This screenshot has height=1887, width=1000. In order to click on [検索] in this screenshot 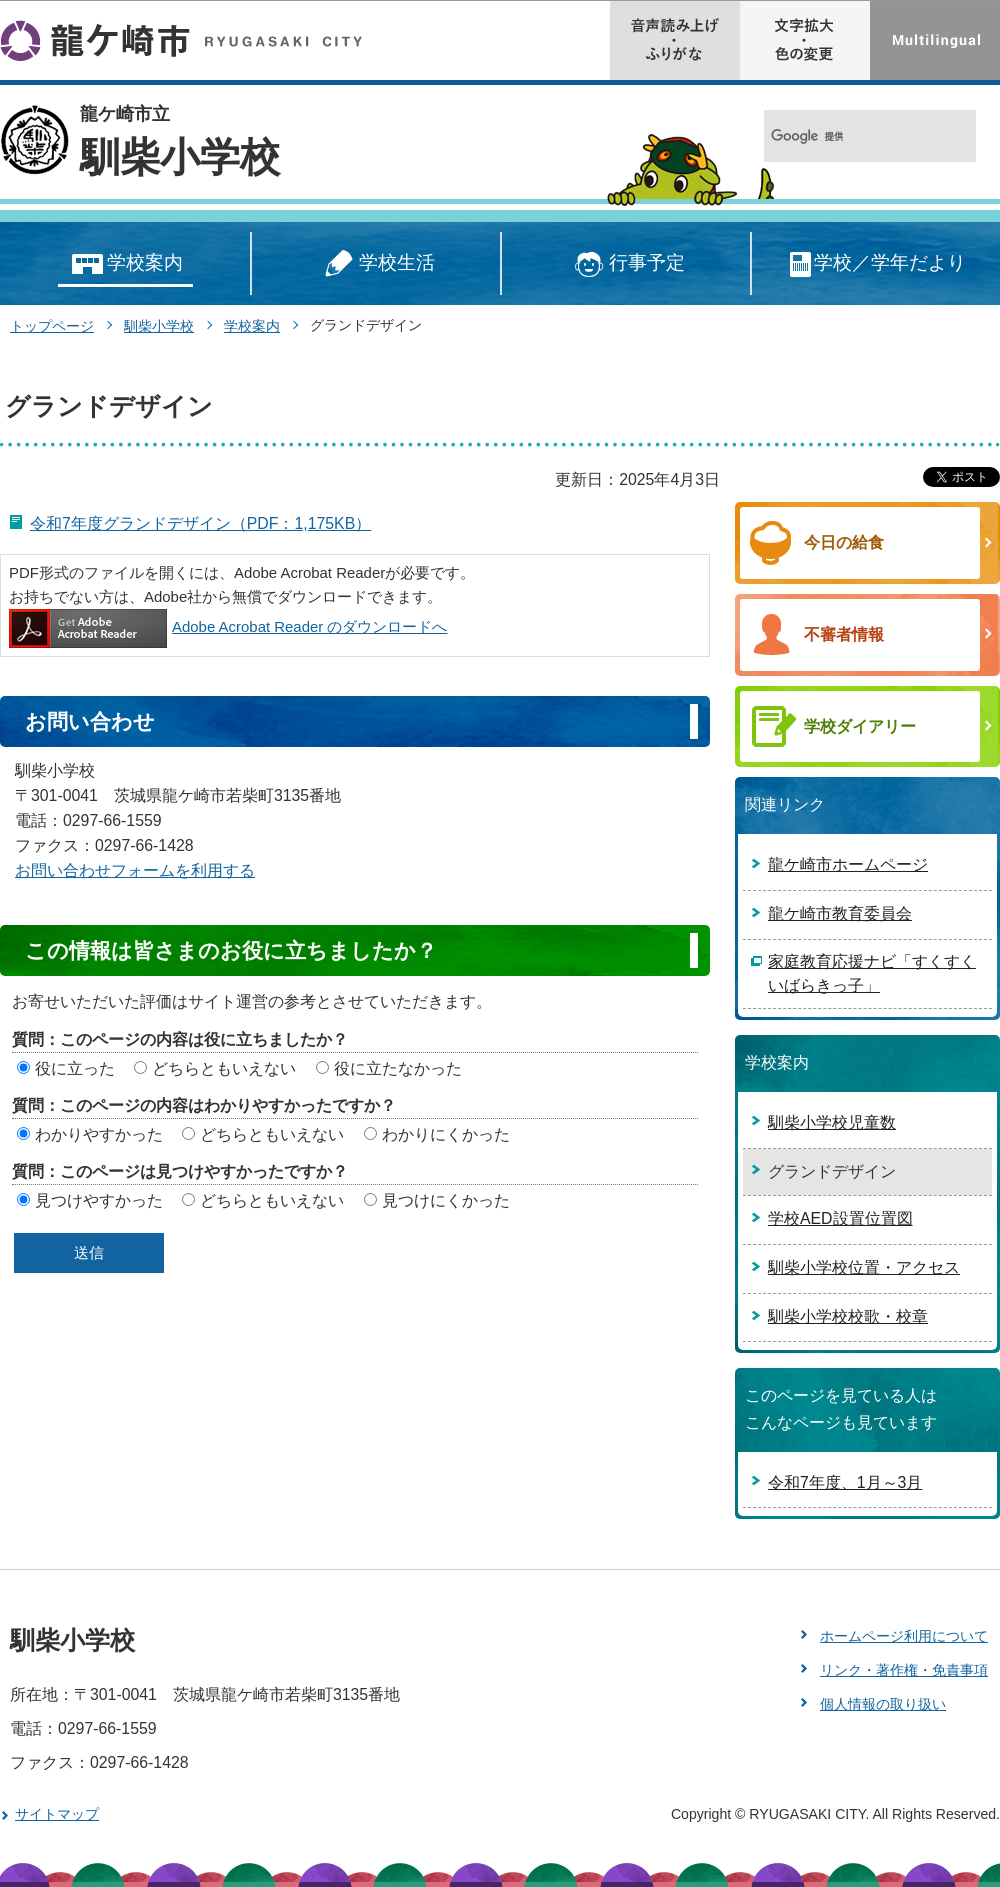, I will do `click(848, 136)`.